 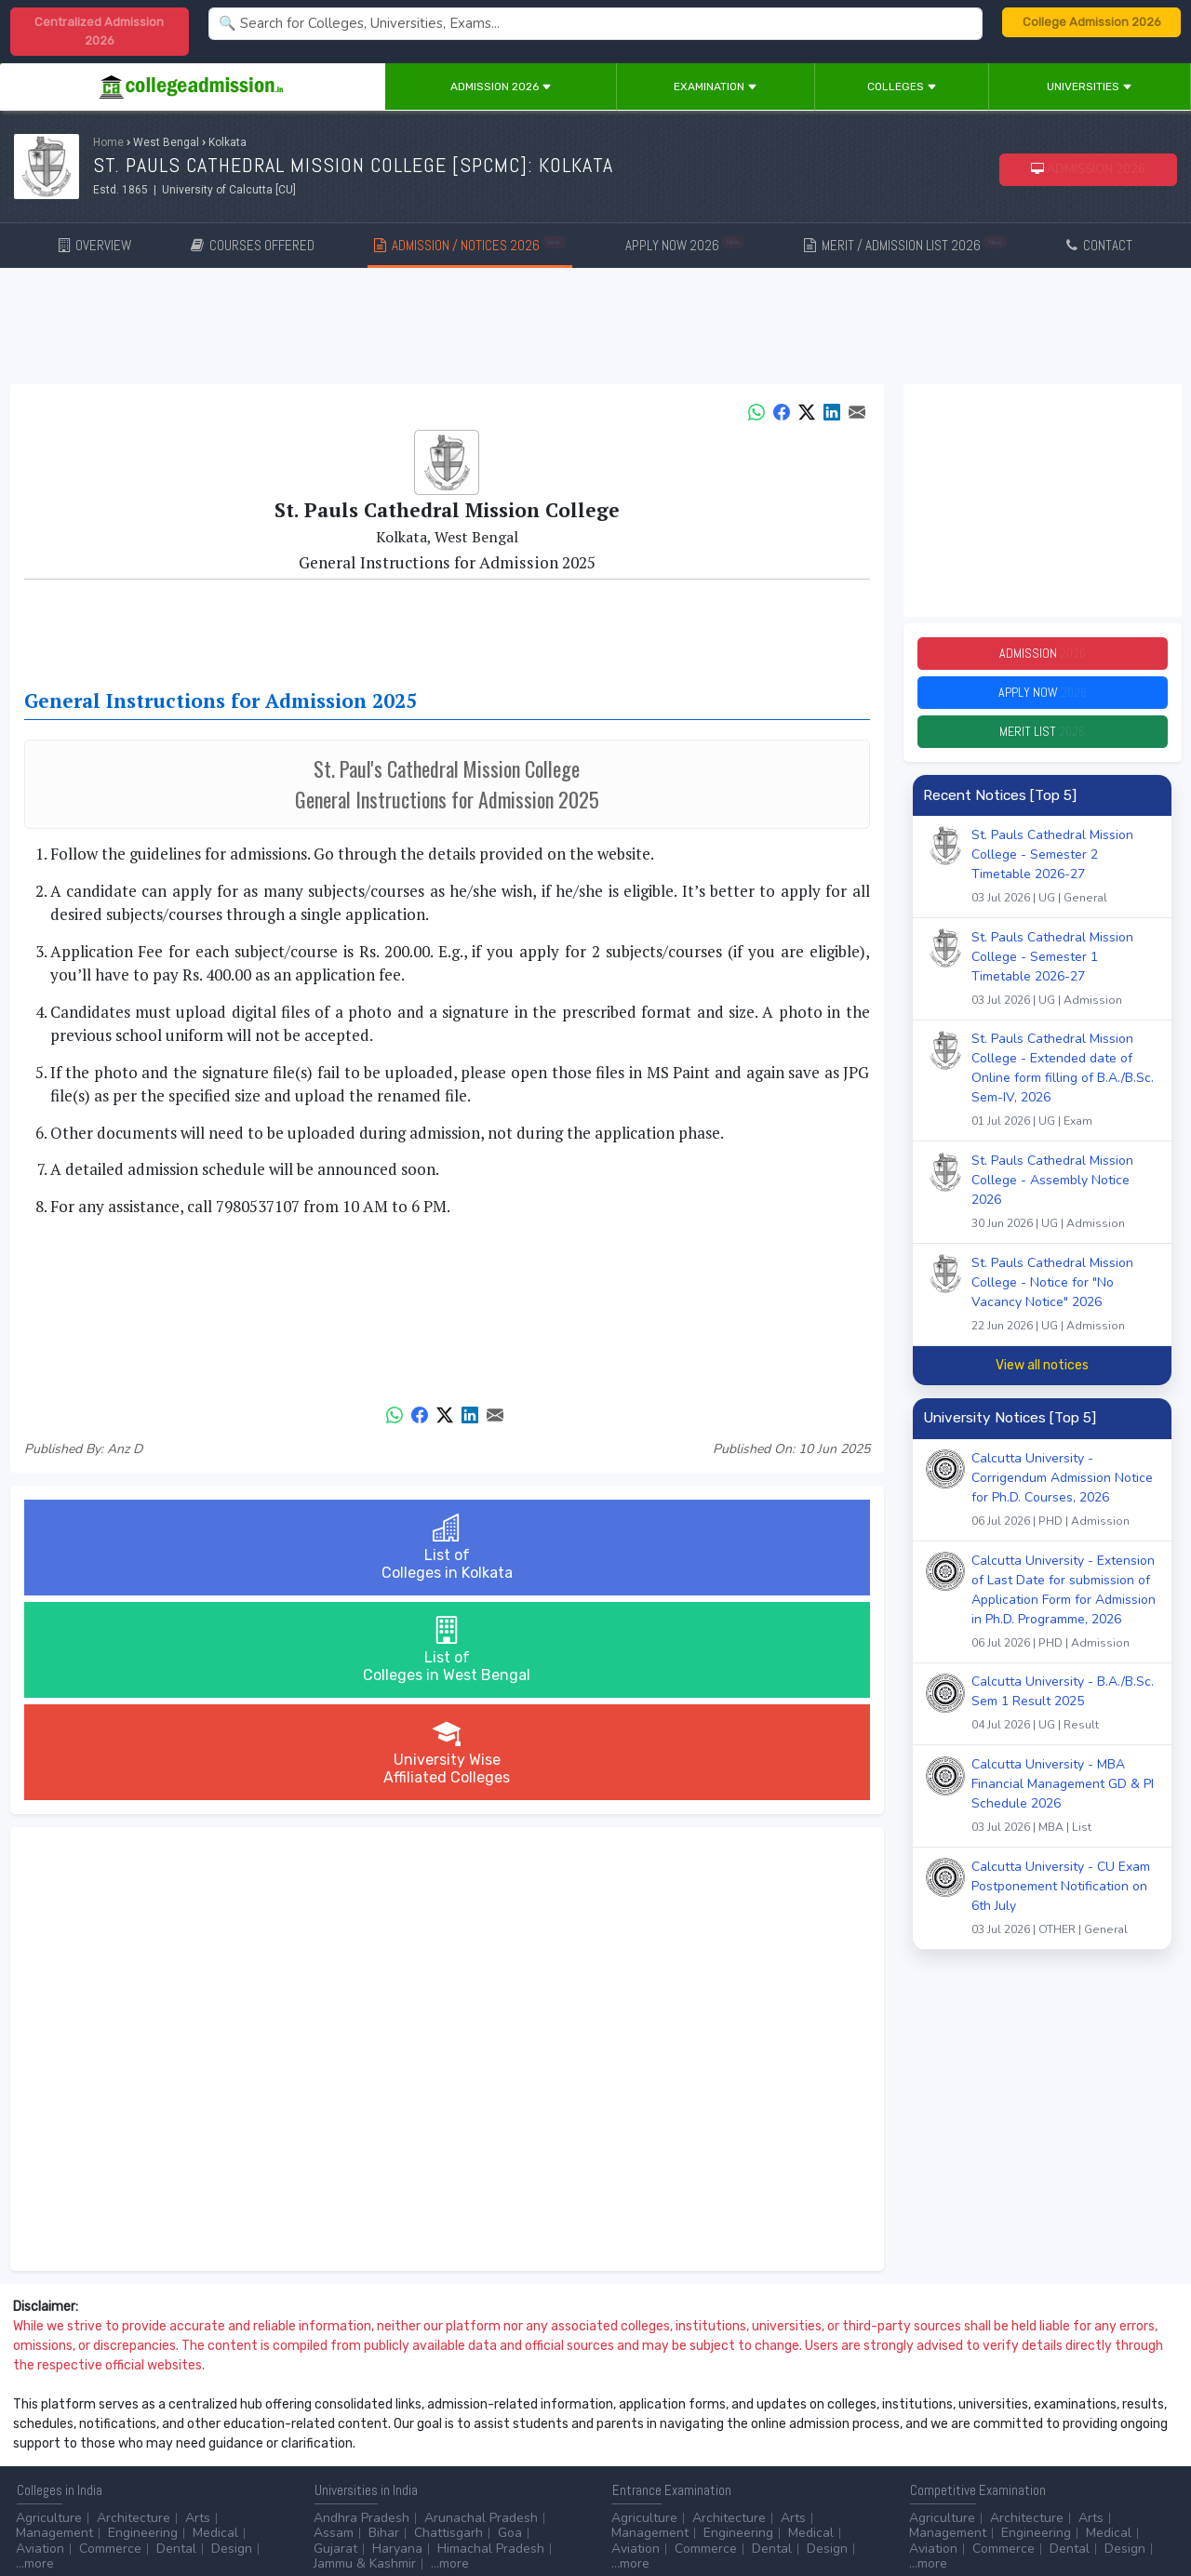 I want to click on Arunachal Pradesh, so click(x=481, y=2313).